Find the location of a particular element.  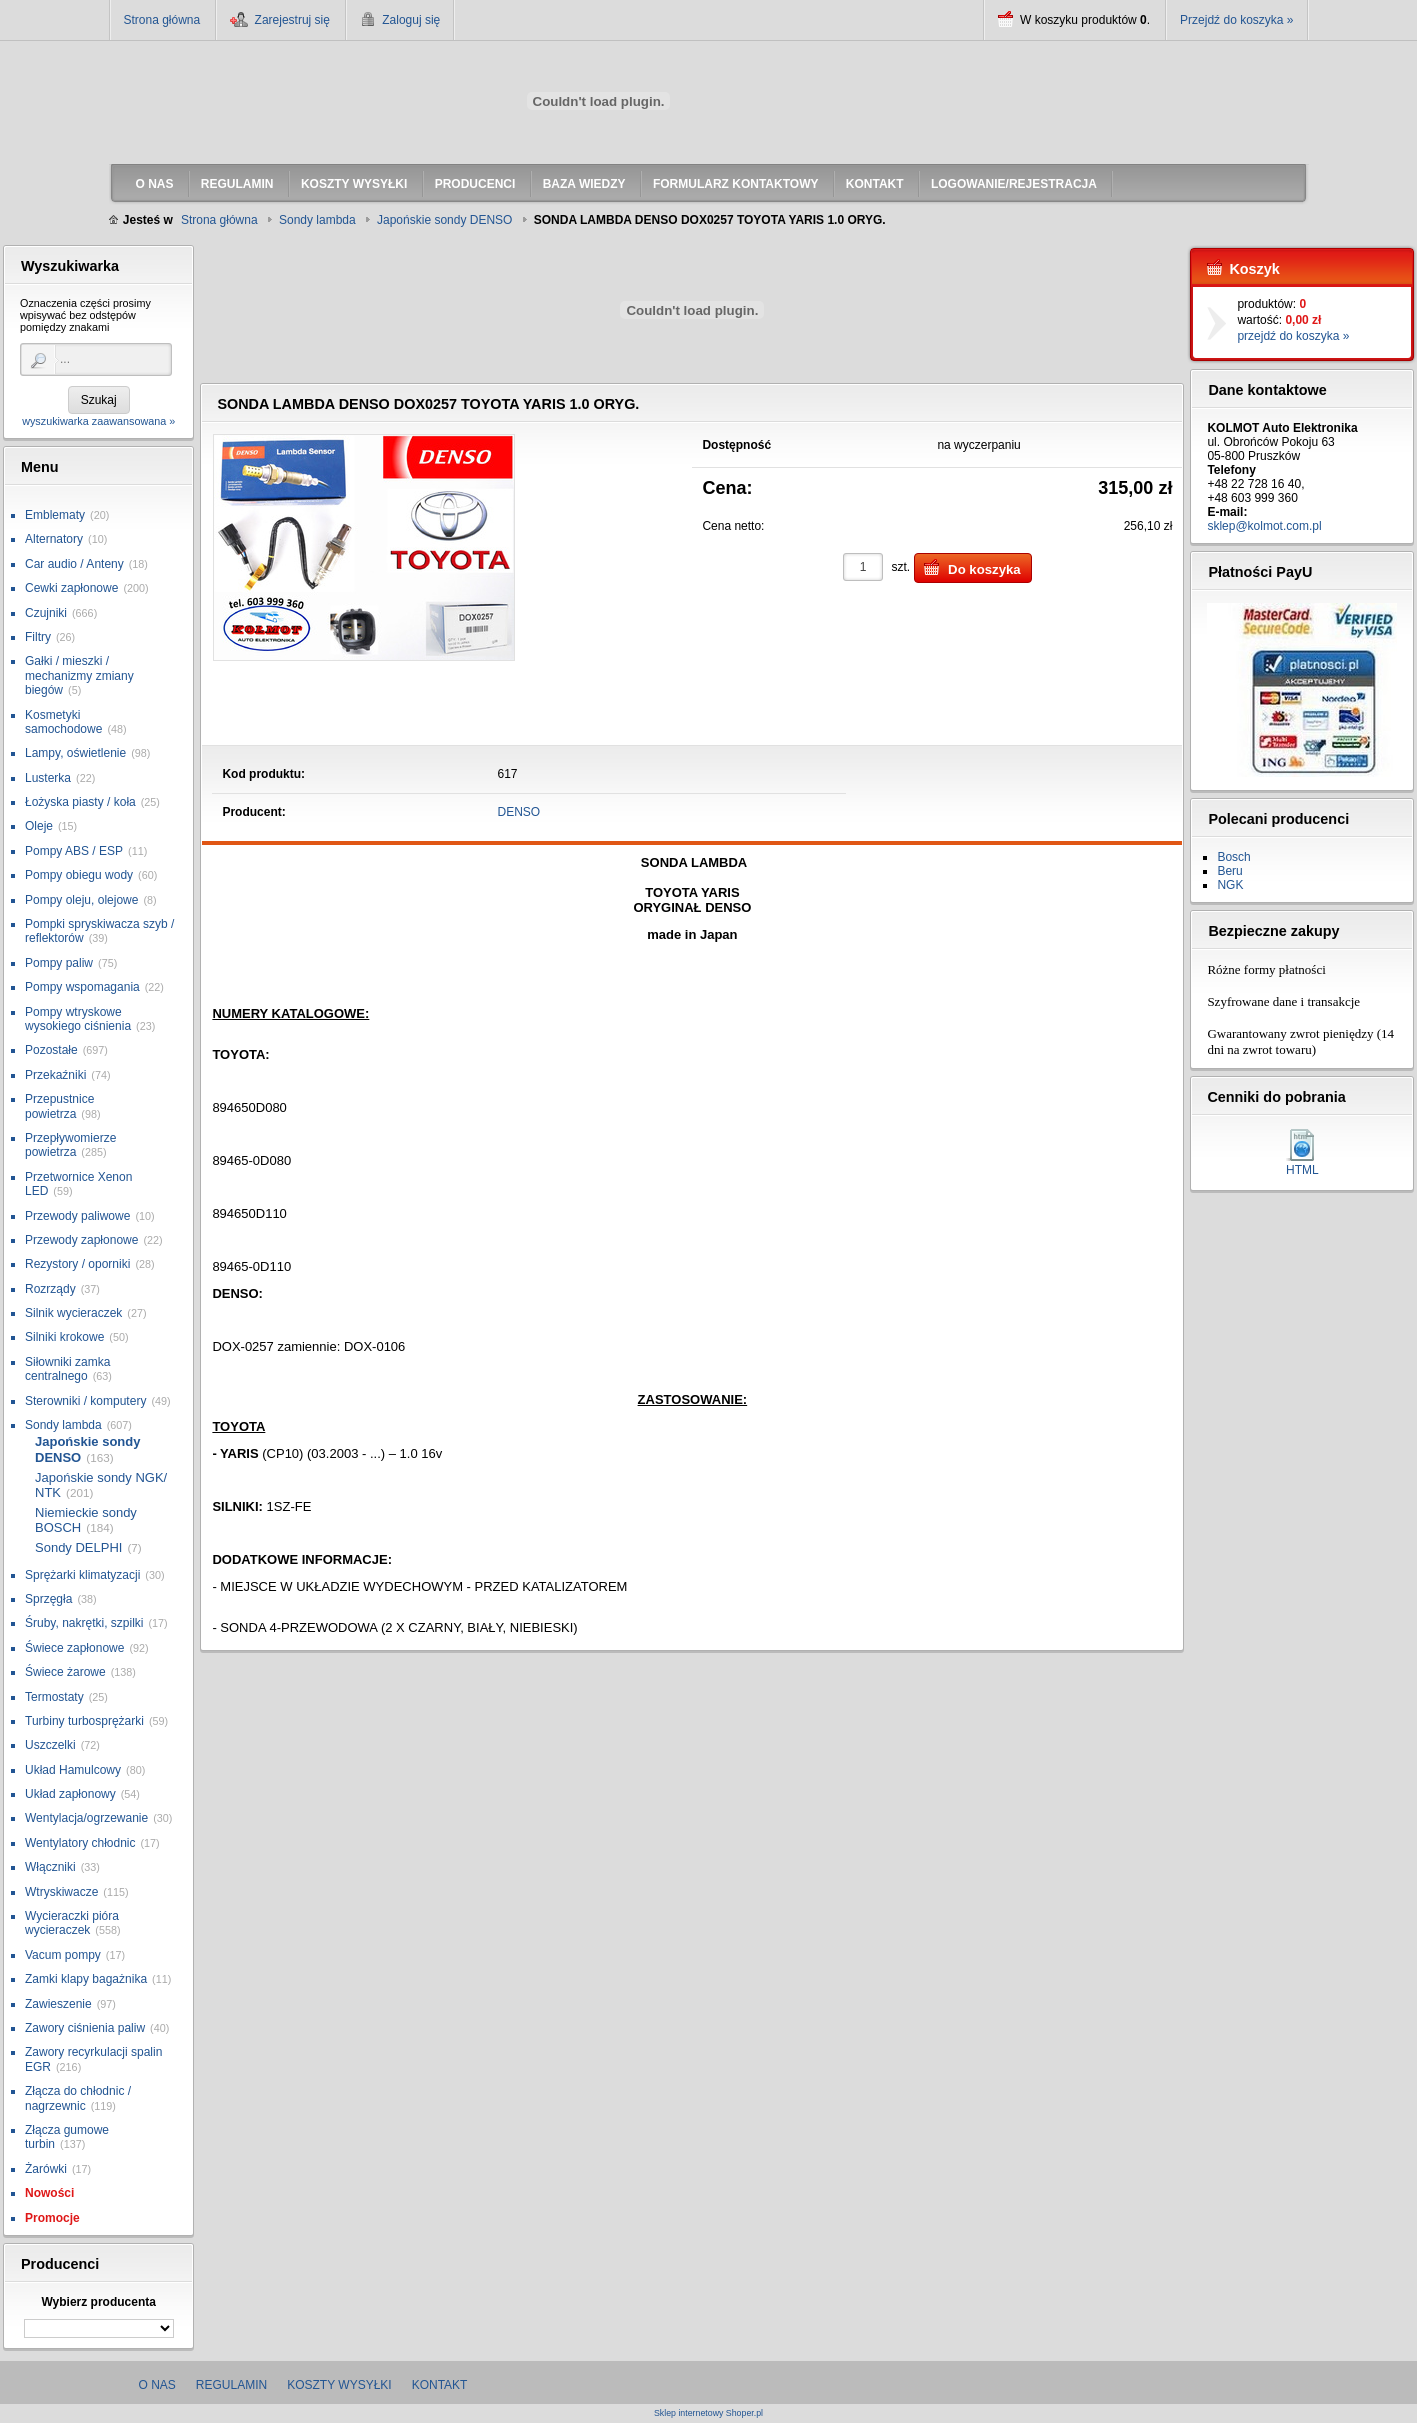

Czujniki is located at coordinates (46, 613).